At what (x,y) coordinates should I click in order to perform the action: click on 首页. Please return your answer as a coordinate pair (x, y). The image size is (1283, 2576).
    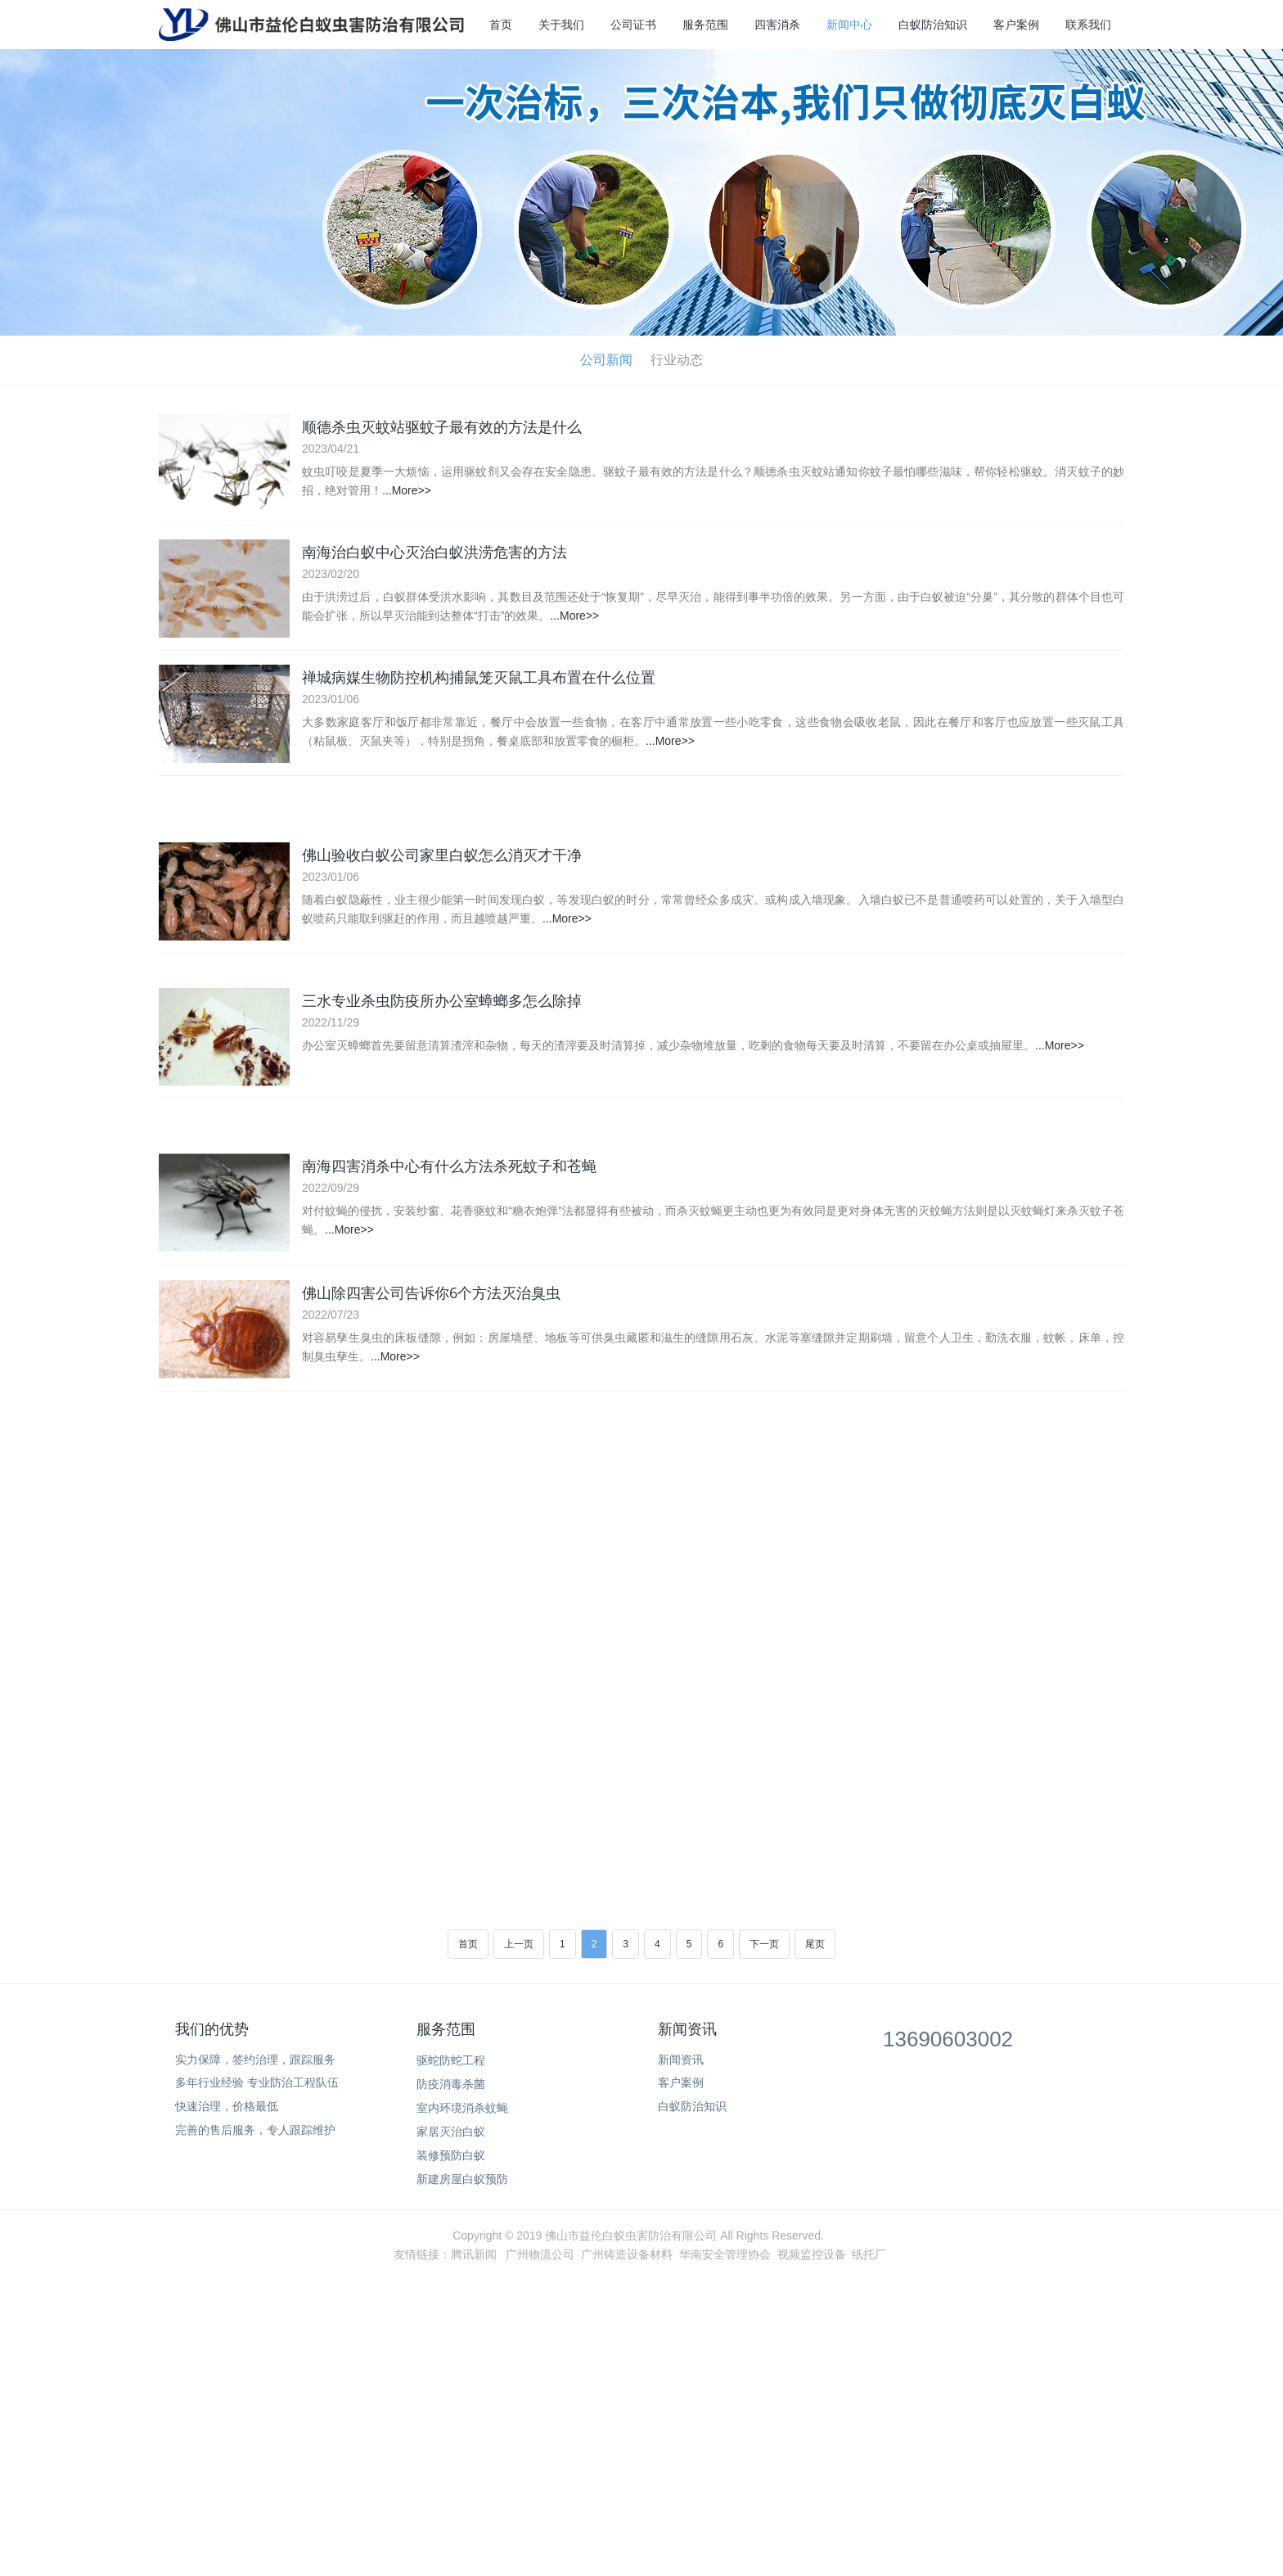
    Looking at the image, I should click on (500, 24).